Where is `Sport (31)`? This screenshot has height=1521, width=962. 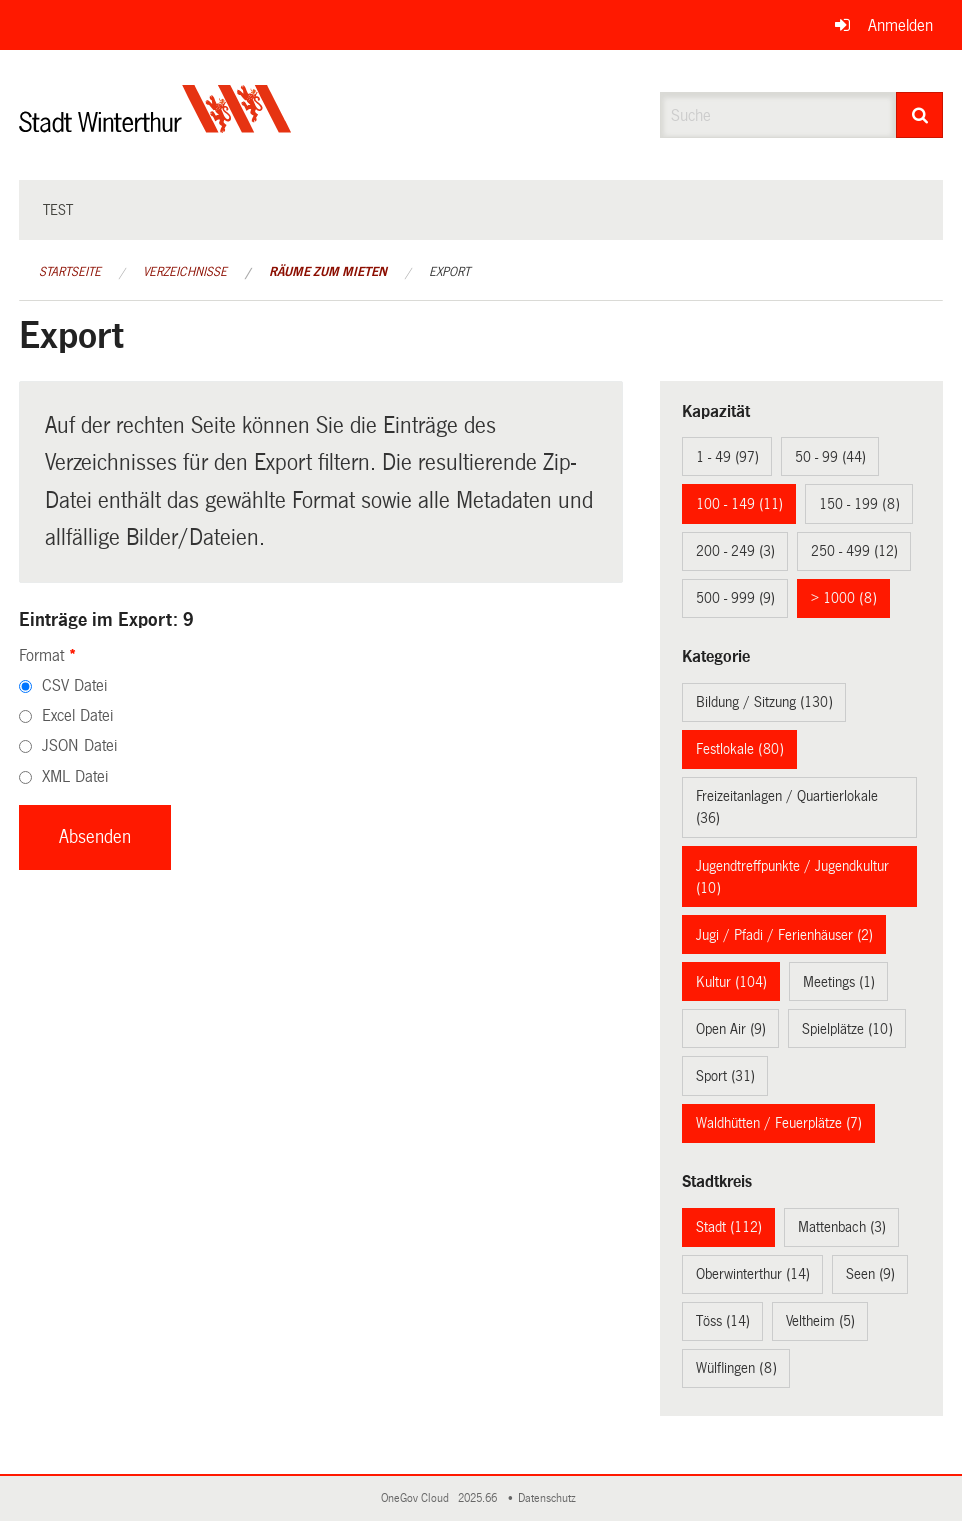 Sport (31) is located at coordinates (725, 1076).